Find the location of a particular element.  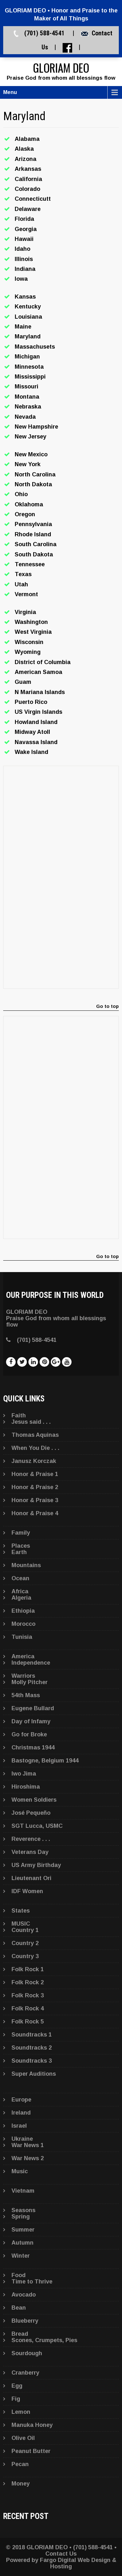

Delaware is located at coordinates (28, 209).